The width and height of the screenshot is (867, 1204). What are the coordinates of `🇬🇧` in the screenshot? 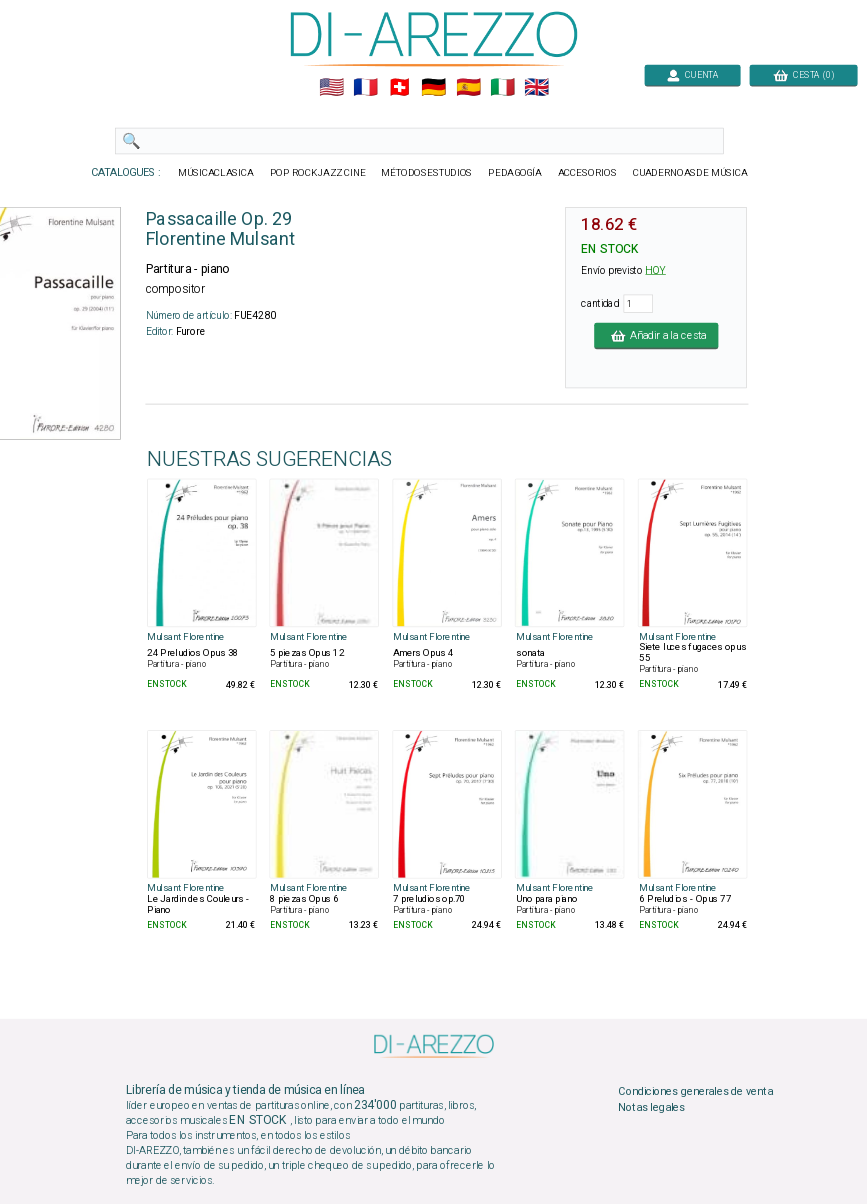 It's located at (536, 88).